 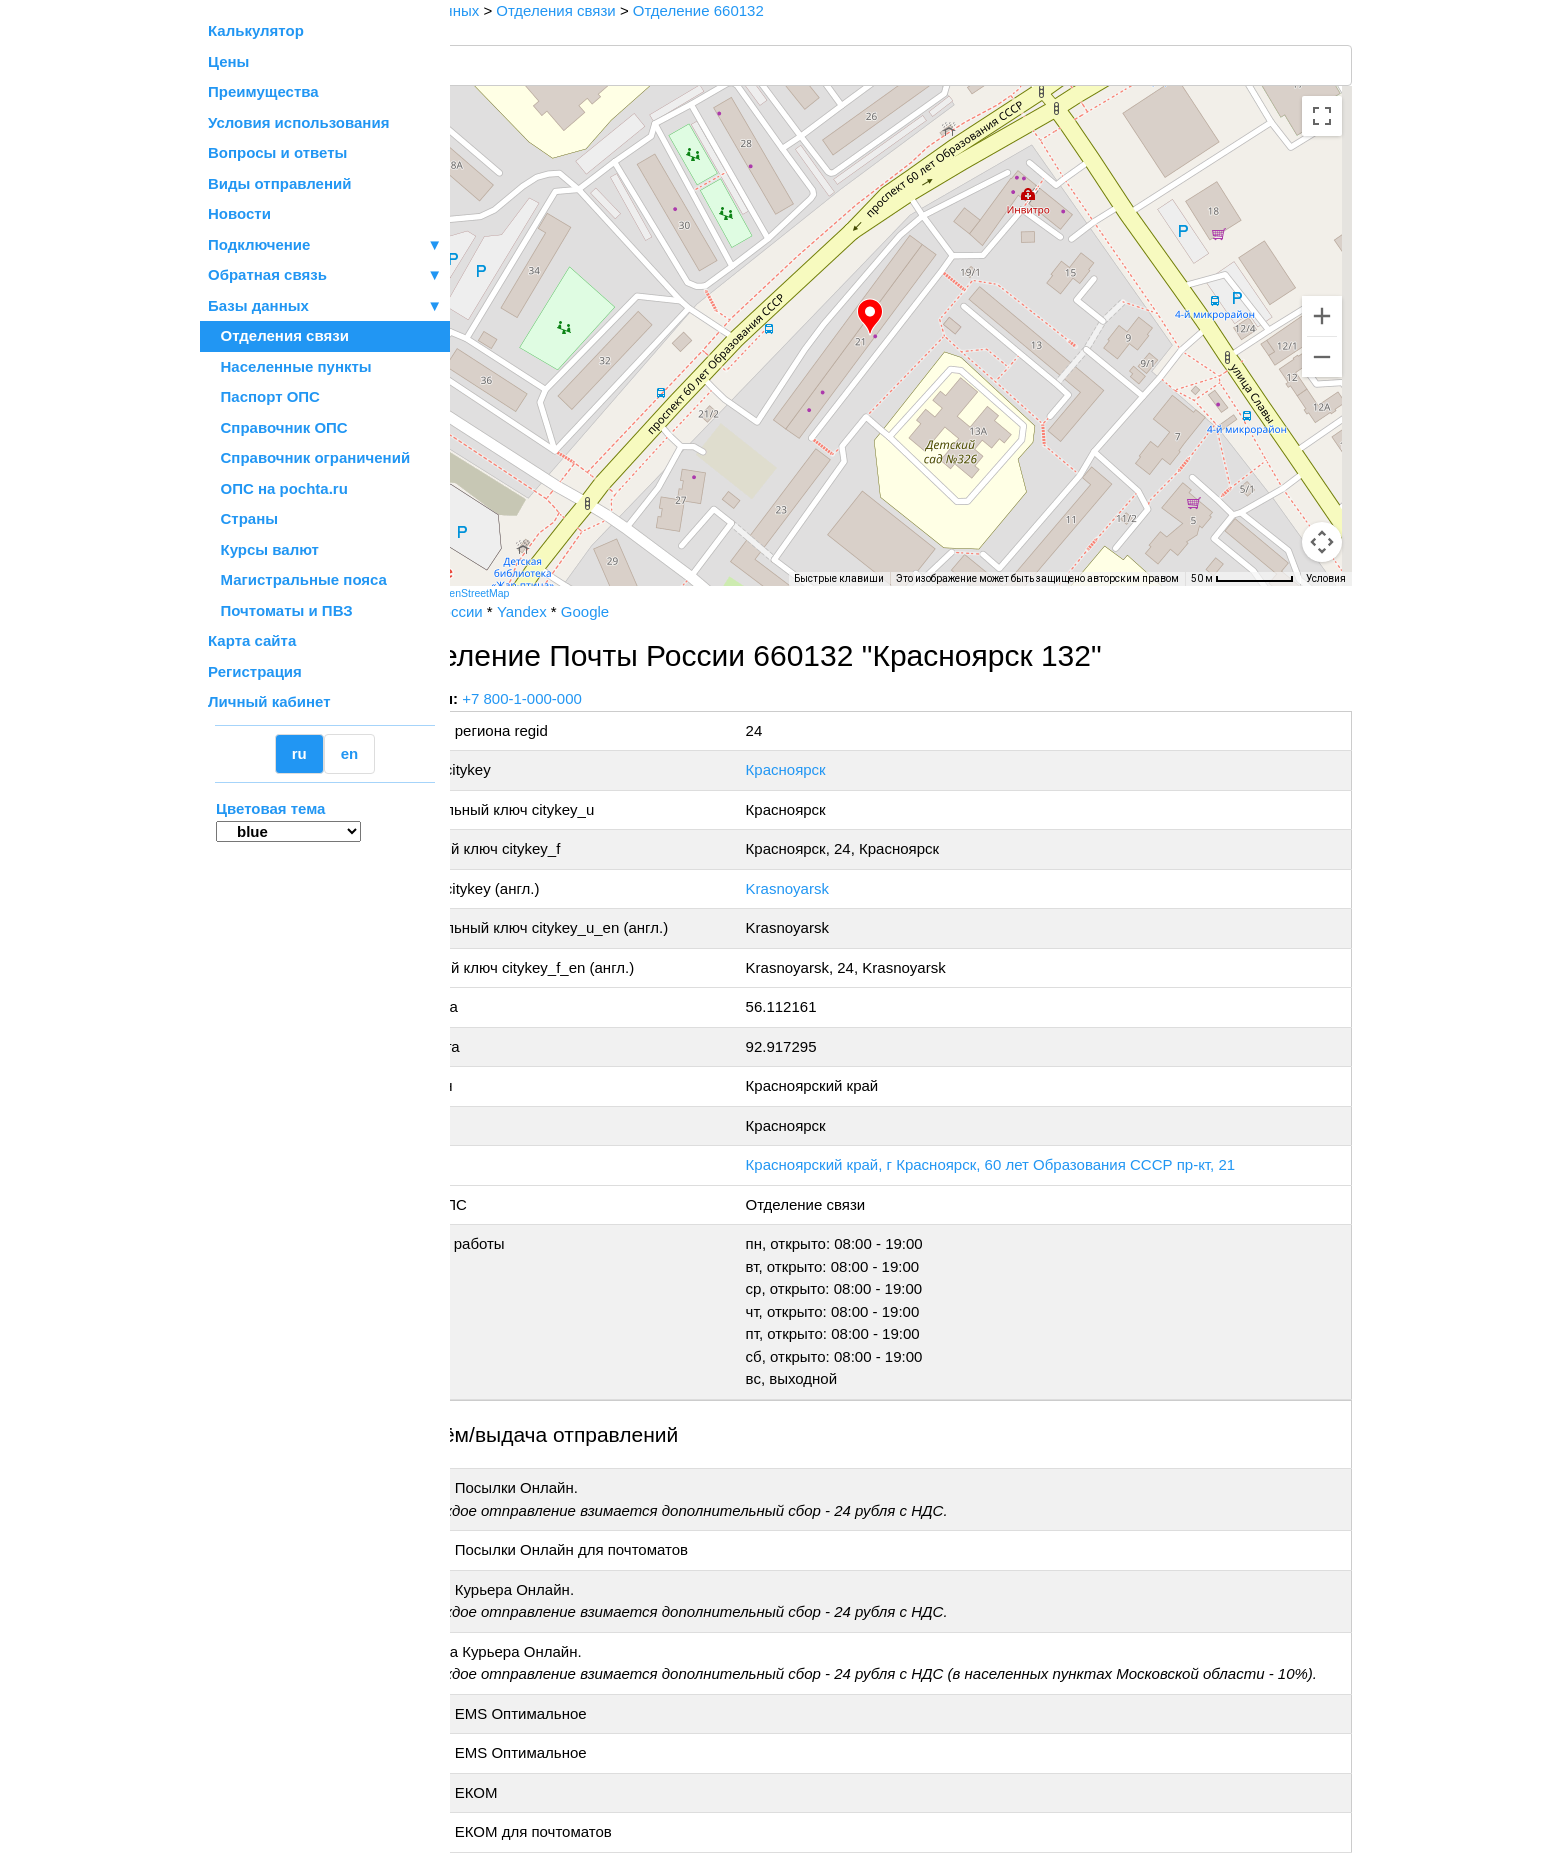 I want to click on Магистральные пояса, so click(x=297, y=579).